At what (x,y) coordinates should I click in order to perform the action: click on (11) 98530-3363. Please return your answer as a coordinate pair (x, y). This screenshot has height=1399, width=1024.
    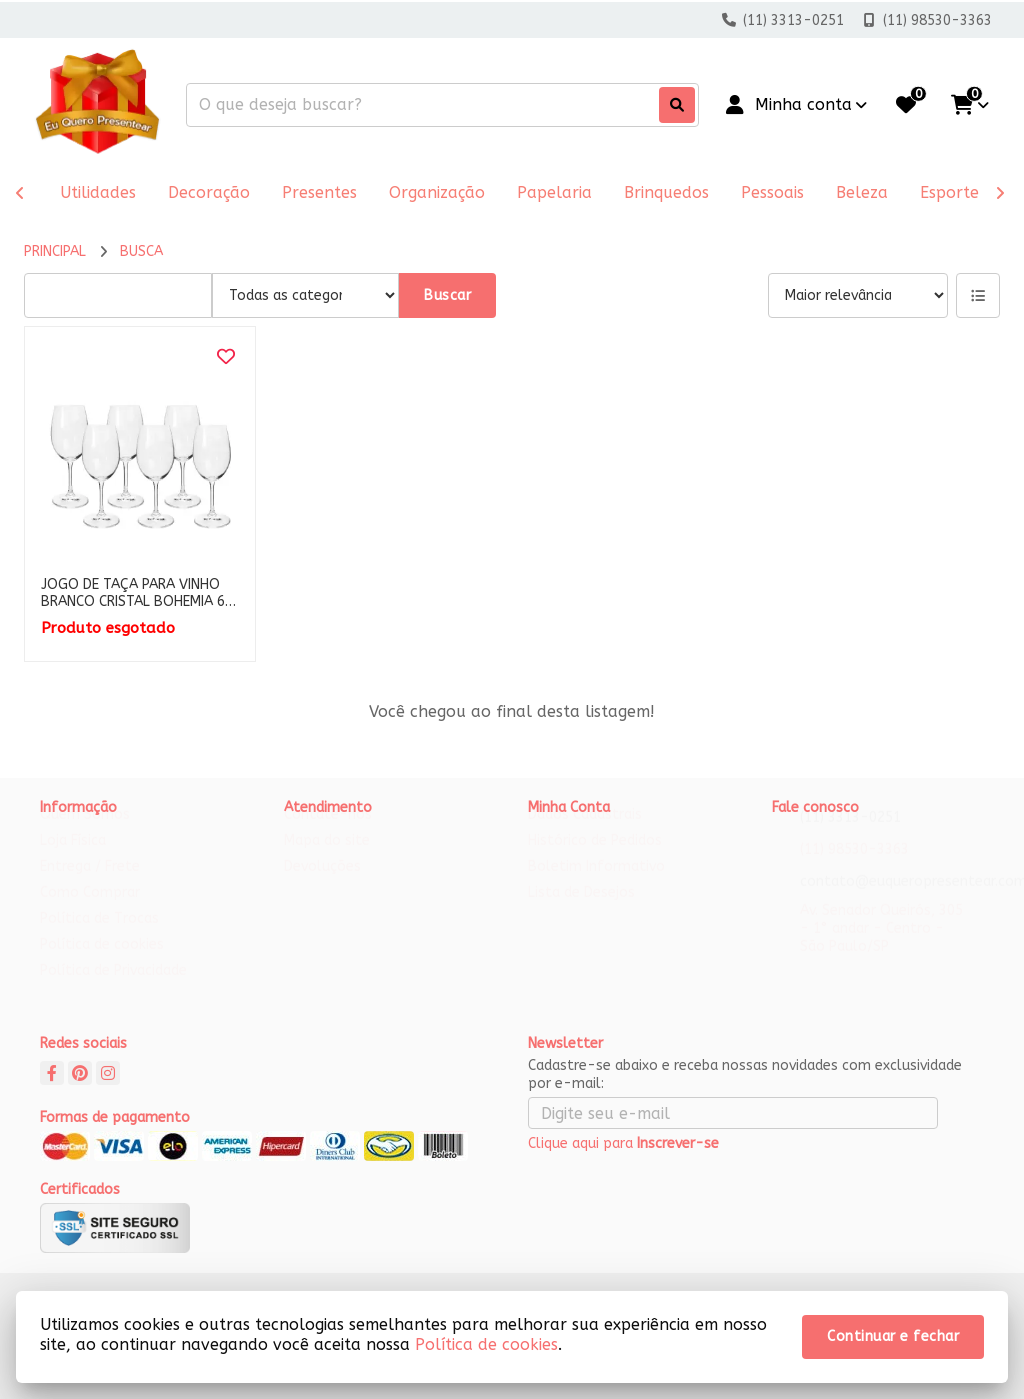
    Looking at the image, I should click on (854, 868).